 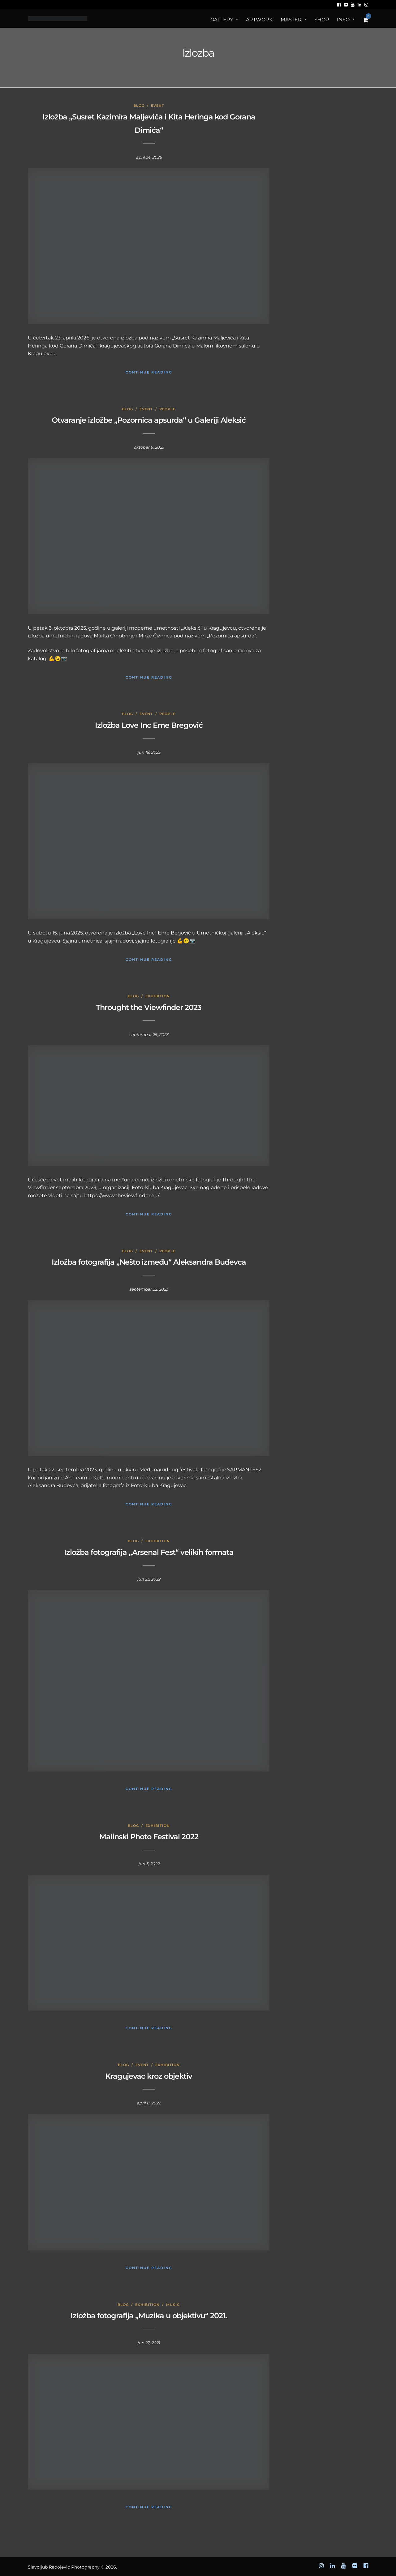 I want to click on Continue Reading, so click(x=149, y=372).